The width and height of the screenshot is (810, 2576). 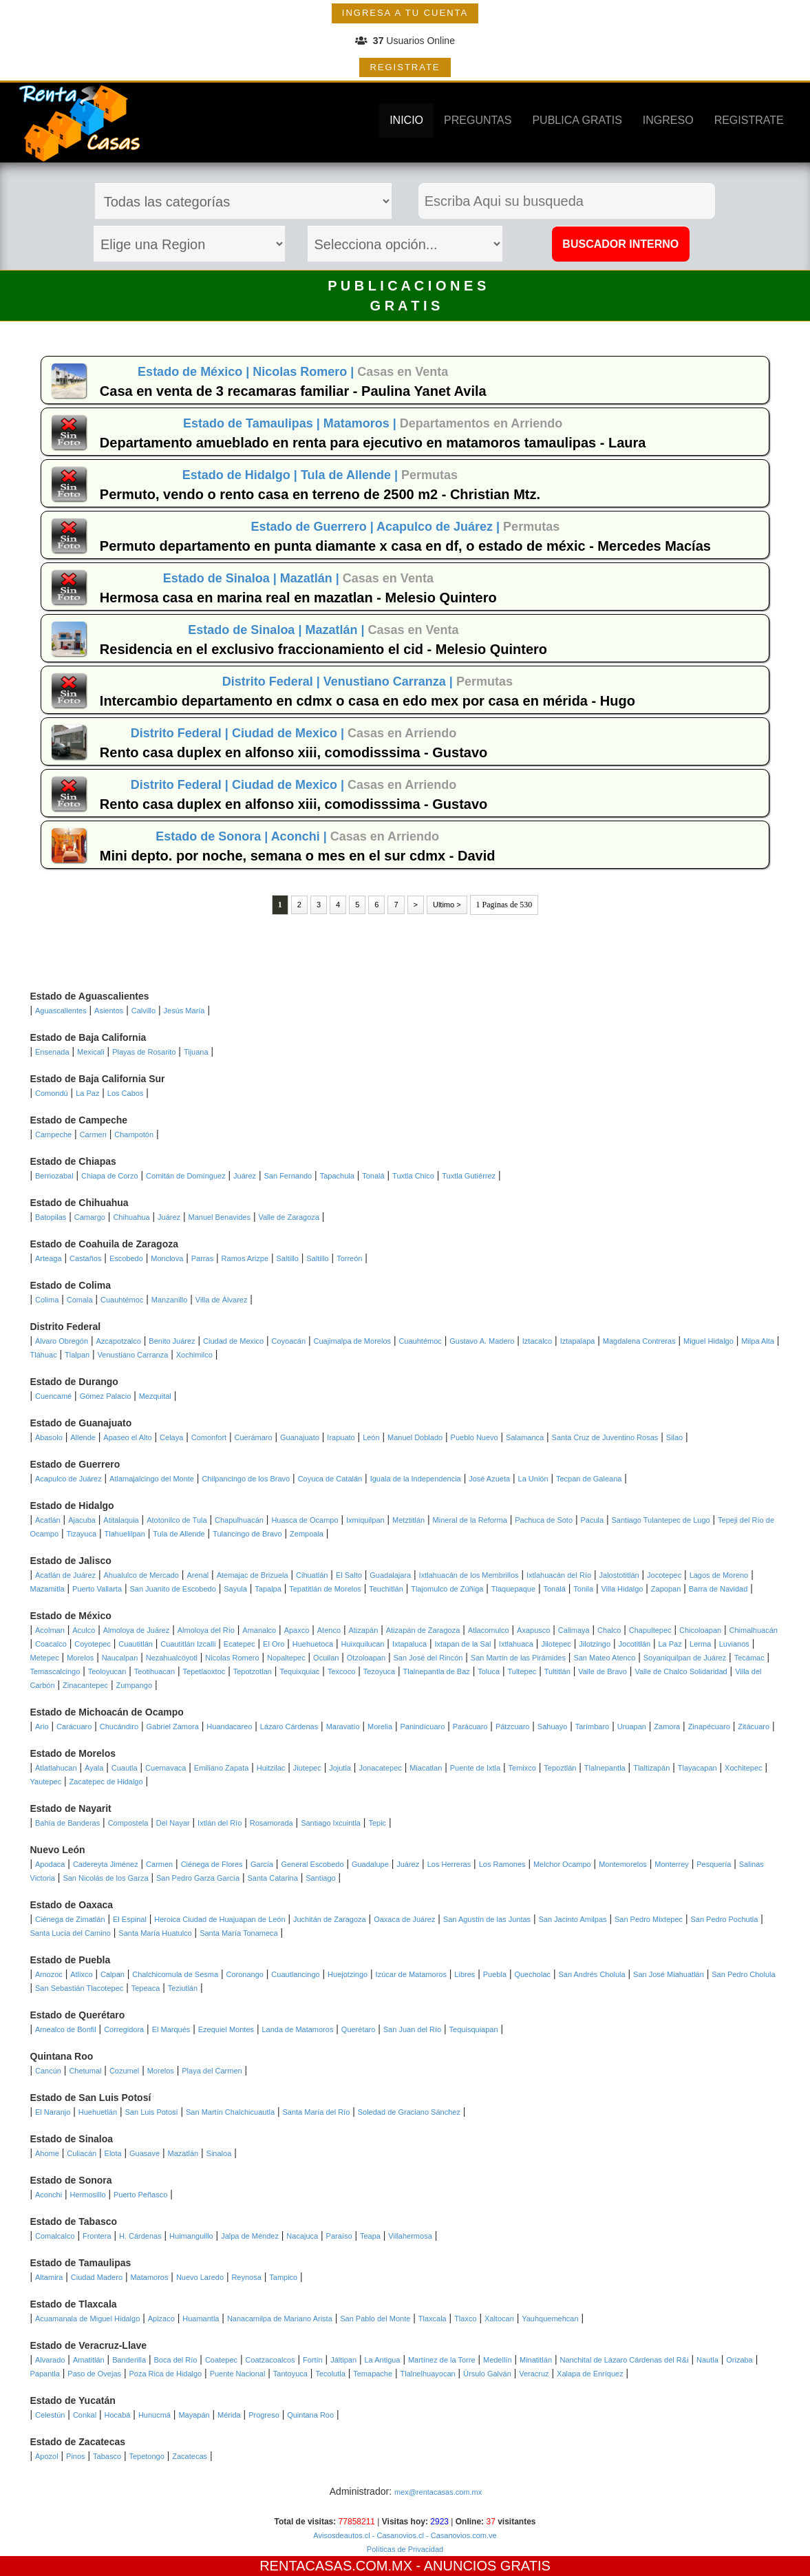 What do you see at coordinates (408, 1520) in the screenshot?
I see `Metztitlán` at bounding box center [408, 1520].